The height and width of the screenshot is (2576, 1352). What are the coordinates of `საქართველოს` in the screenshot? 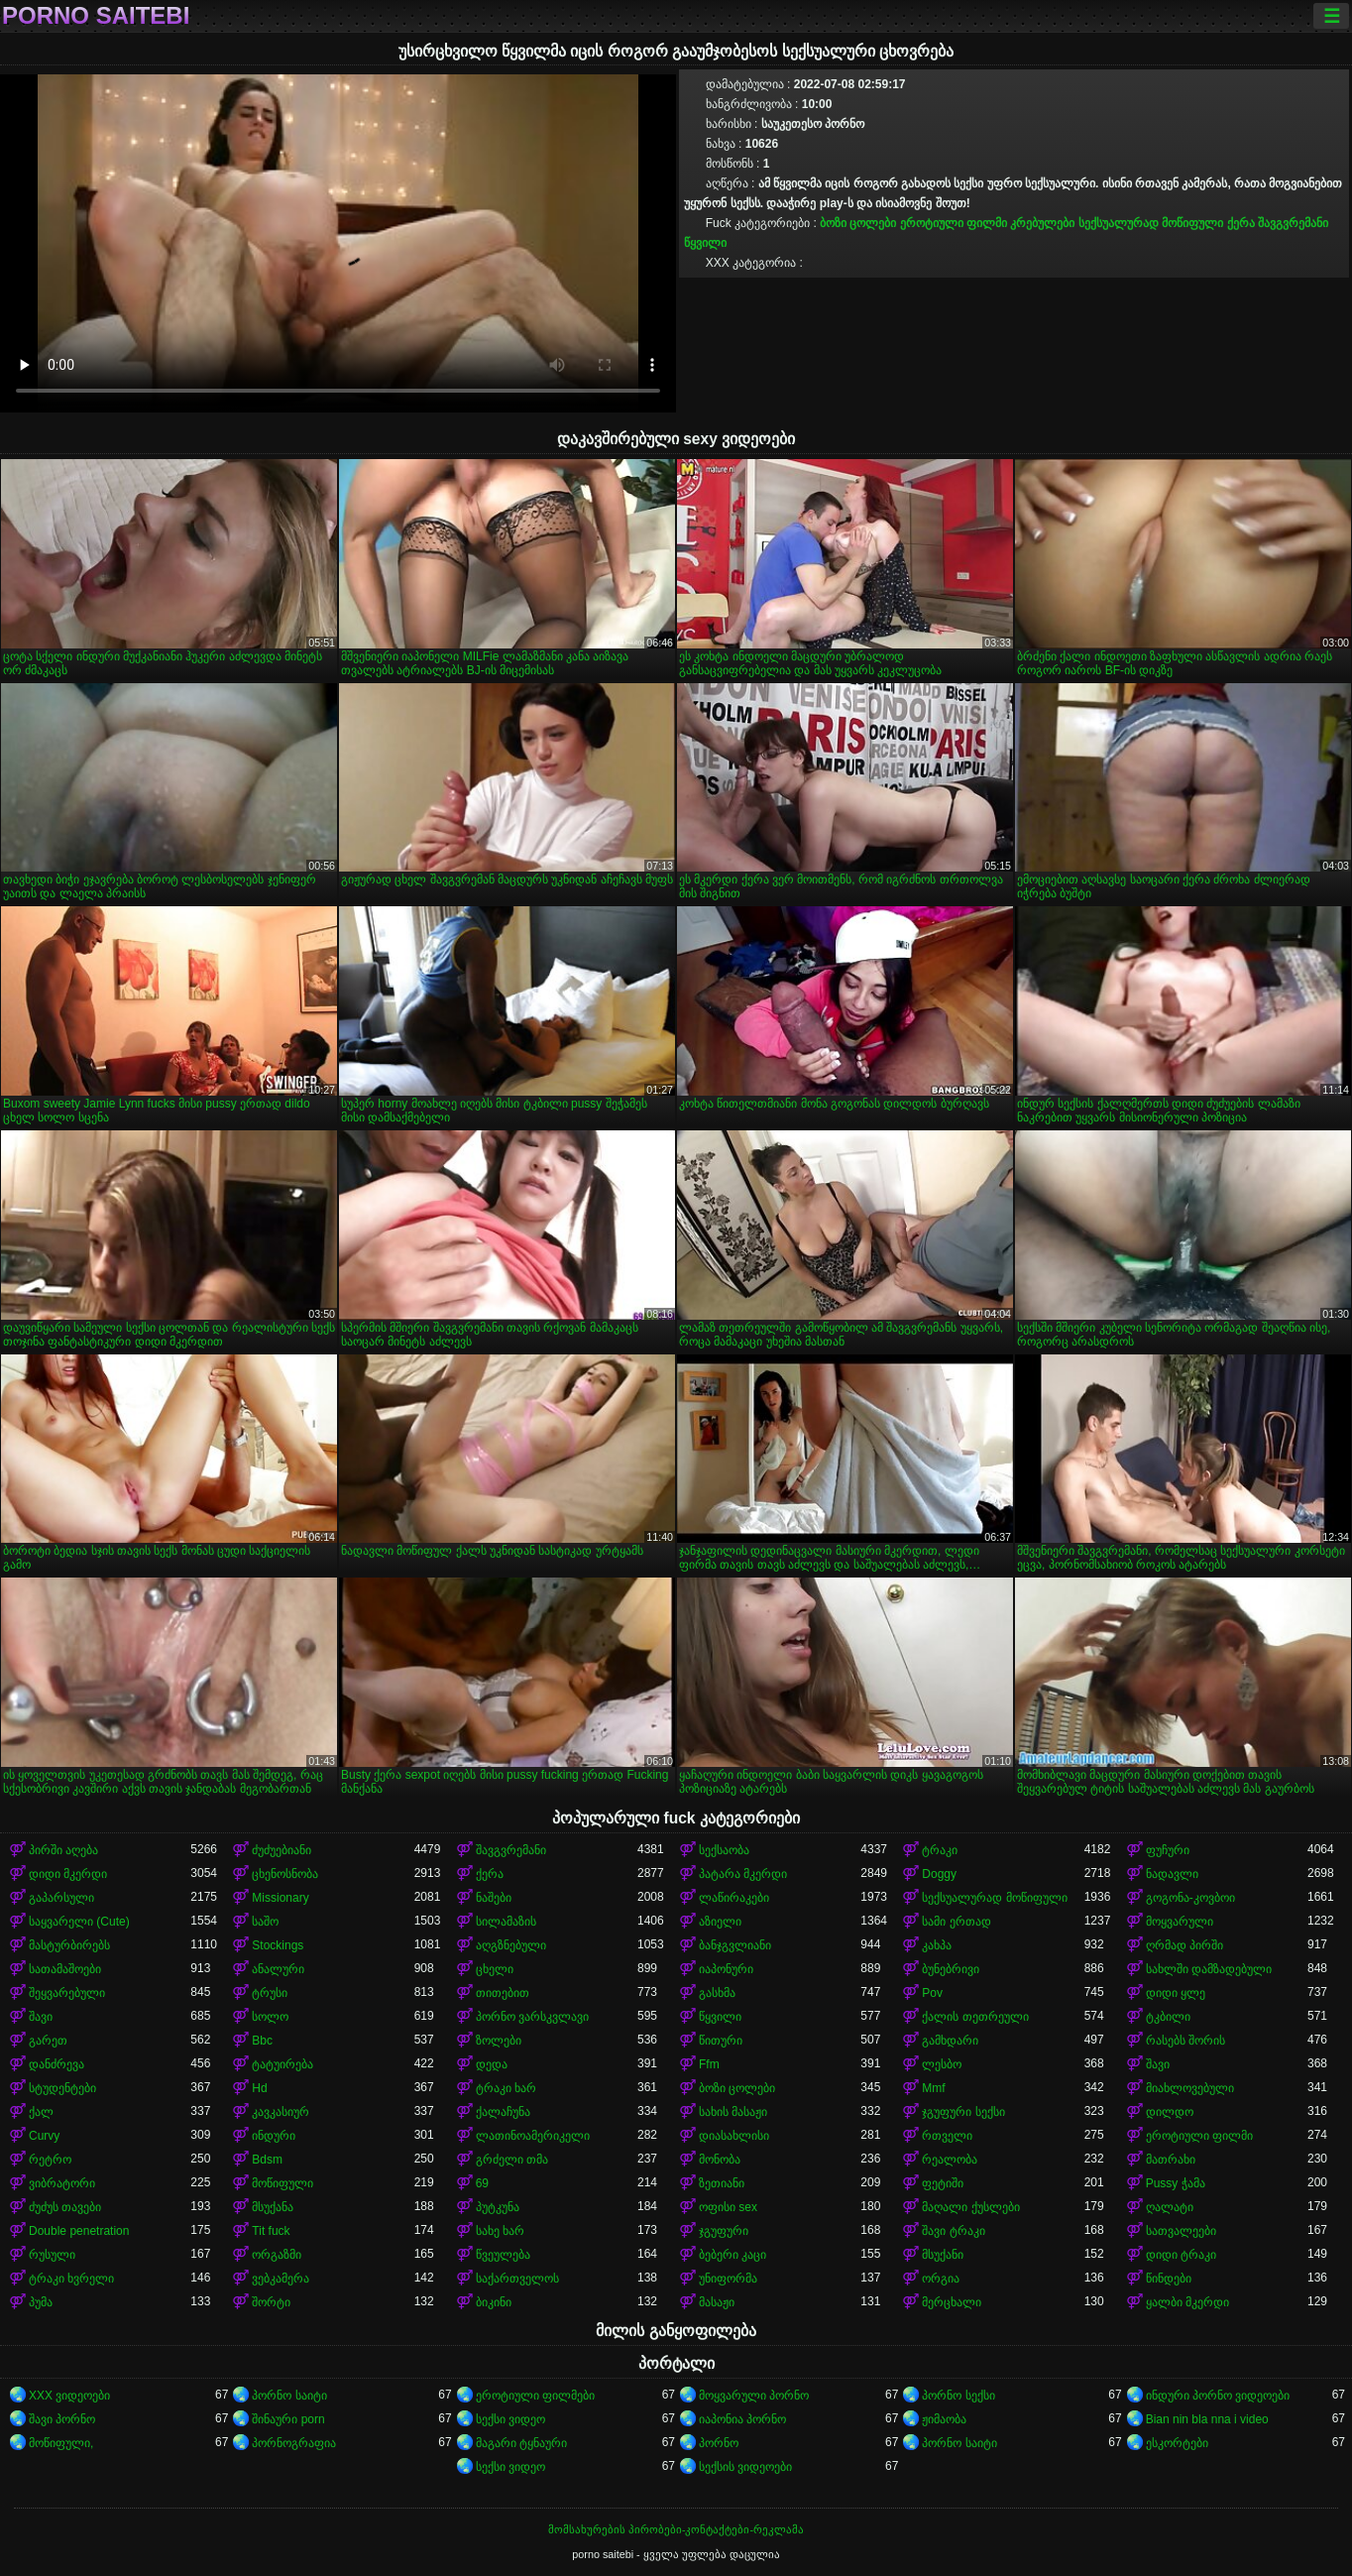 It's located at (517, 2278).